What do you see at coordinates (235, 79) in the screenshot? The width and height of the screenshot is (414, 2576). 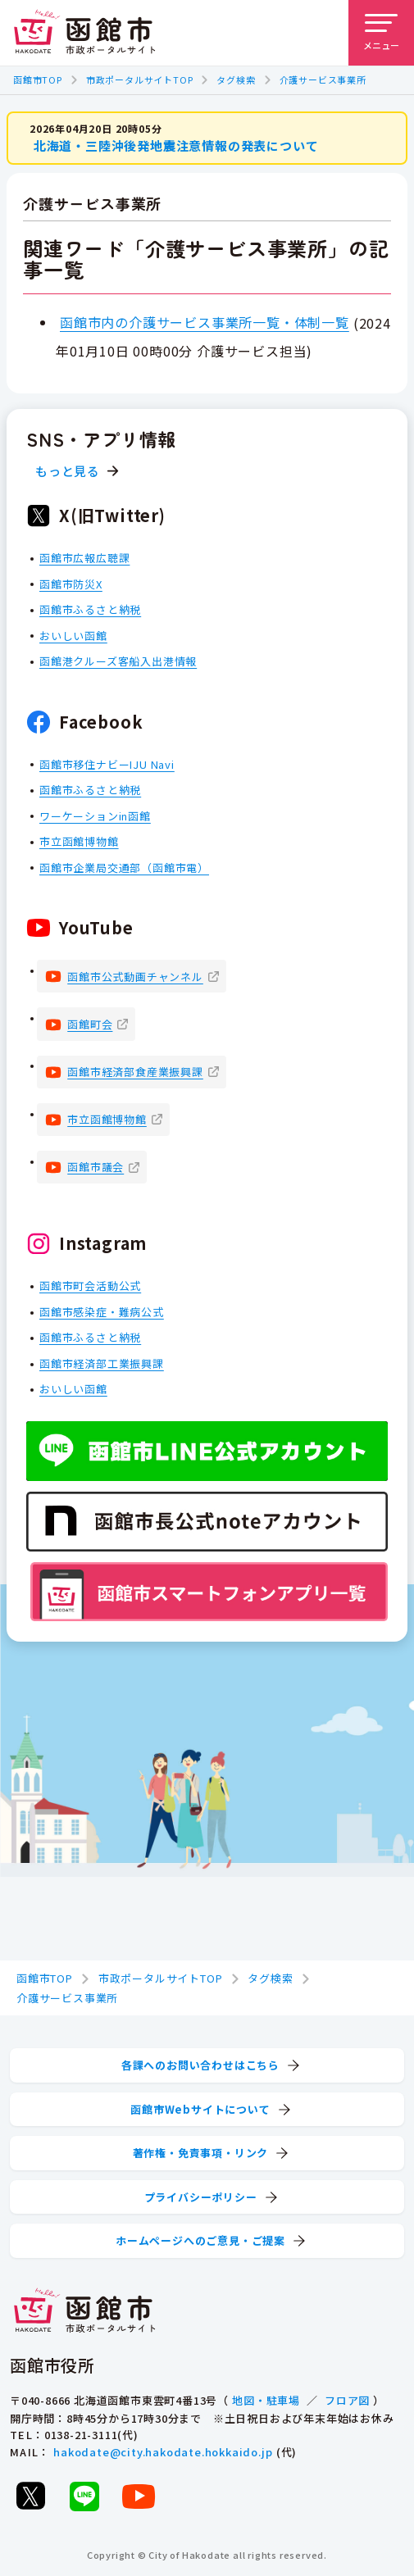 I see `タグ検索` at bounding box center [235, 79].